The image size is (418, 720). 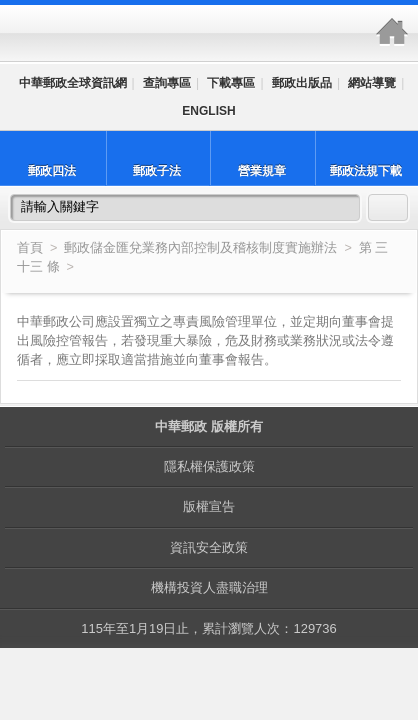 What do you see at coordinates (209, 506) in the screenshot?
I see `版權宣告` at bounding box center [209, 506].